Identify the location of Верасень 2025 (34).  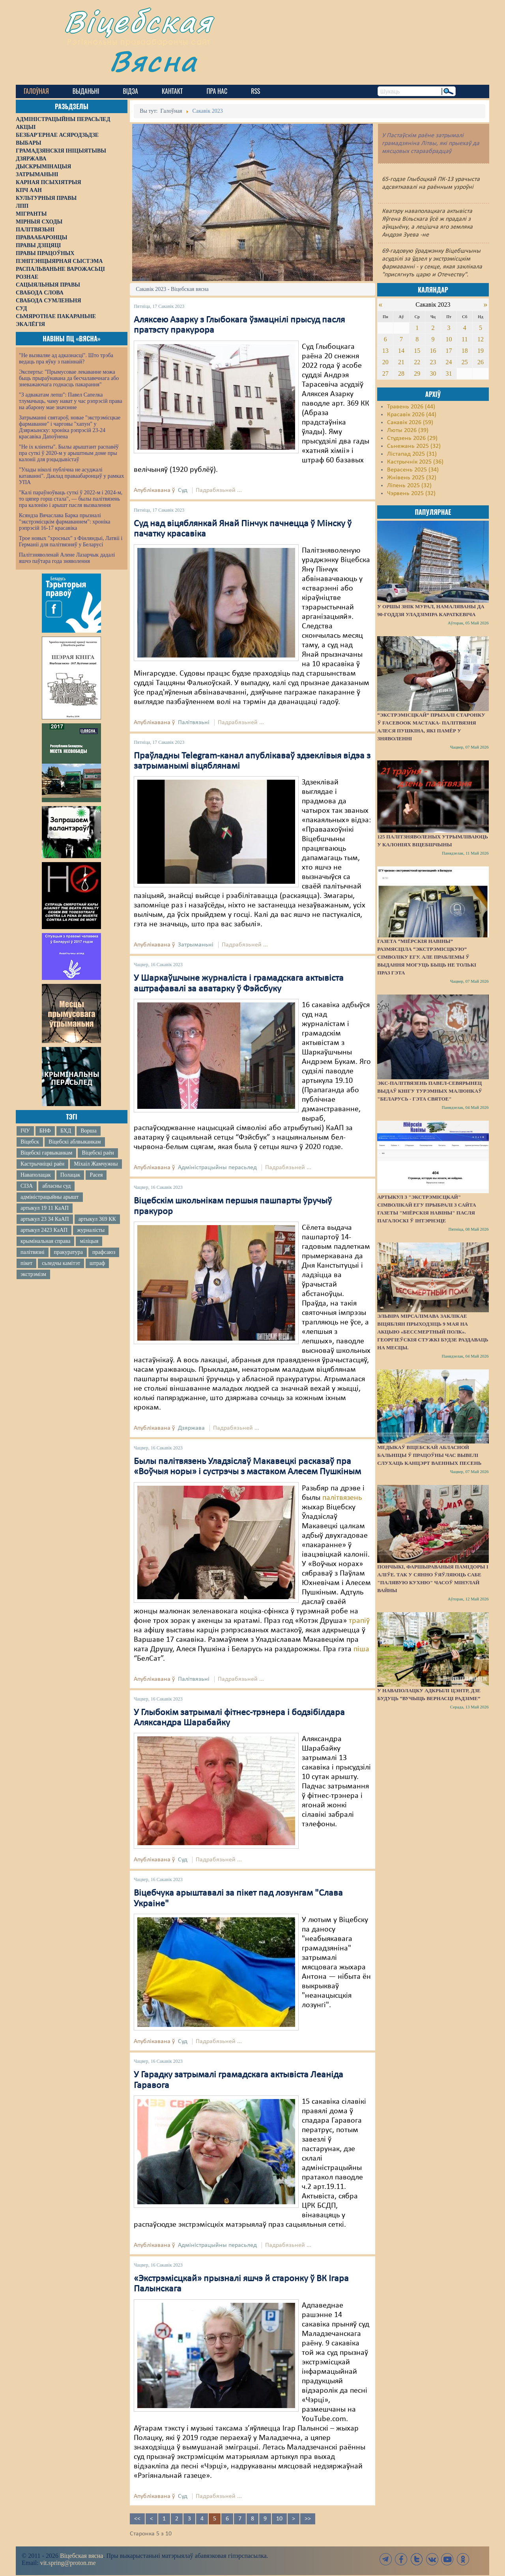
(413, 470).